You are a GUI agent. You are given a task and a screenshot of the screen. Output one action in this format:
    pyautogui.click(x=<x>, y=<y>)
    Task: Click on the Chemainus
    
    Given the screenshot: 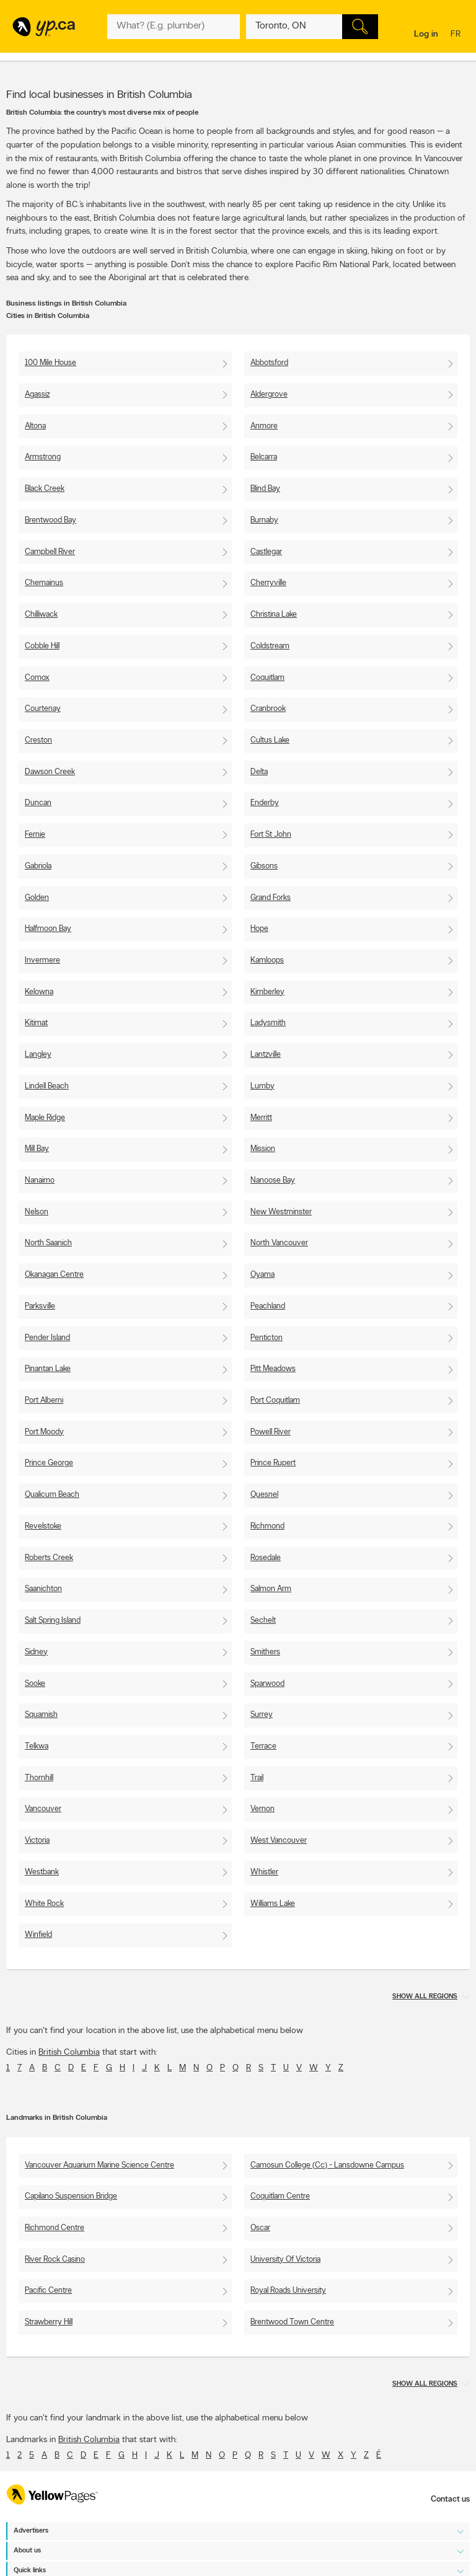 What is the action you would take?
    pyautogui.click(x=44, y=583)
    